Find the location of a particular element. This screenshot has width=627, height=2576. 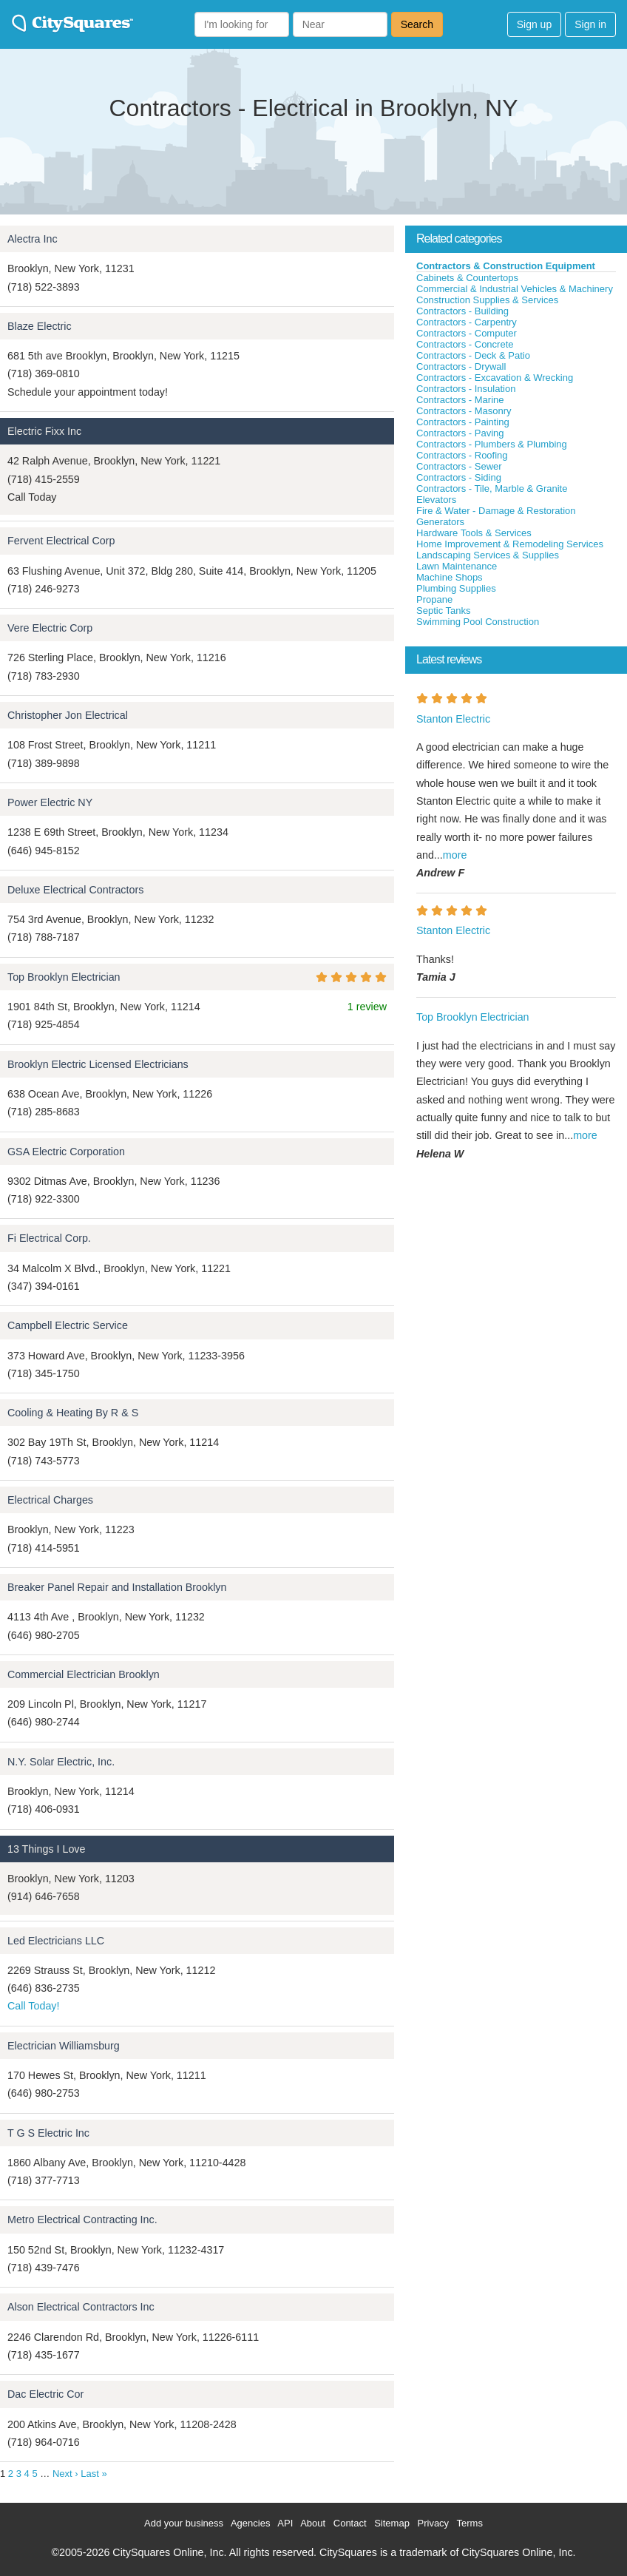

Contractors - Sewer is located at coordinates (459, 466).